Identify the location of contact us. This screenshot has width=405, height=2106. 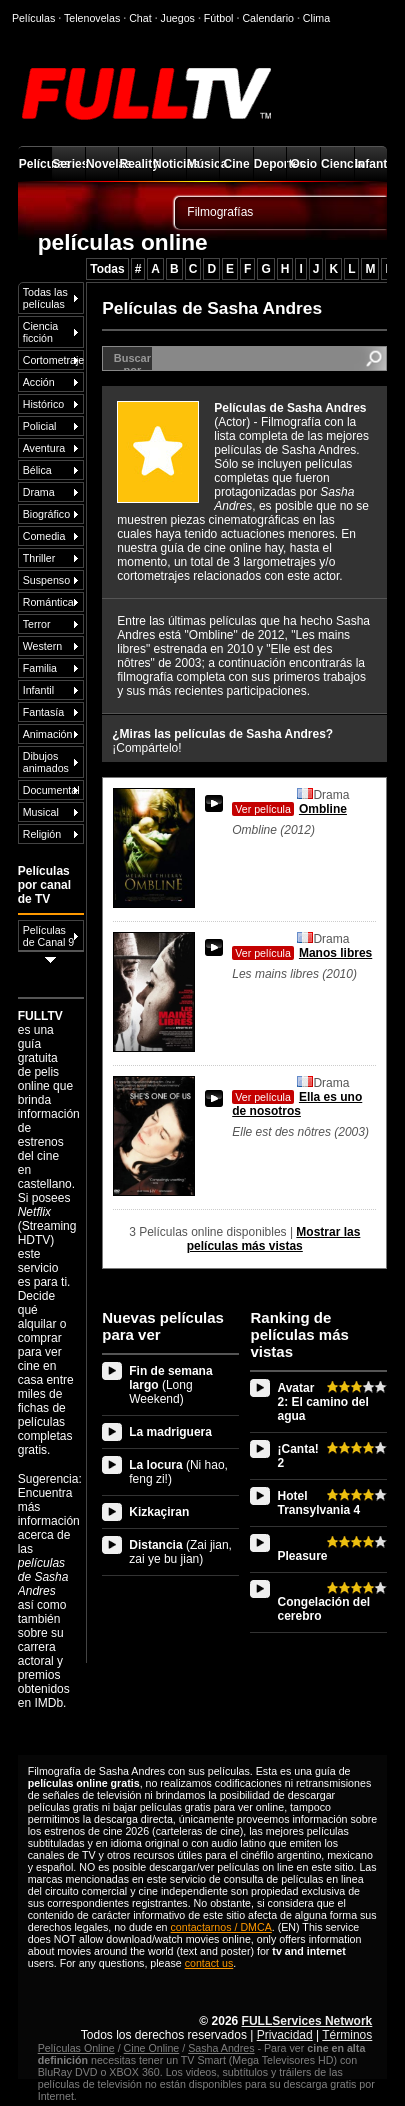
(209, 1963).